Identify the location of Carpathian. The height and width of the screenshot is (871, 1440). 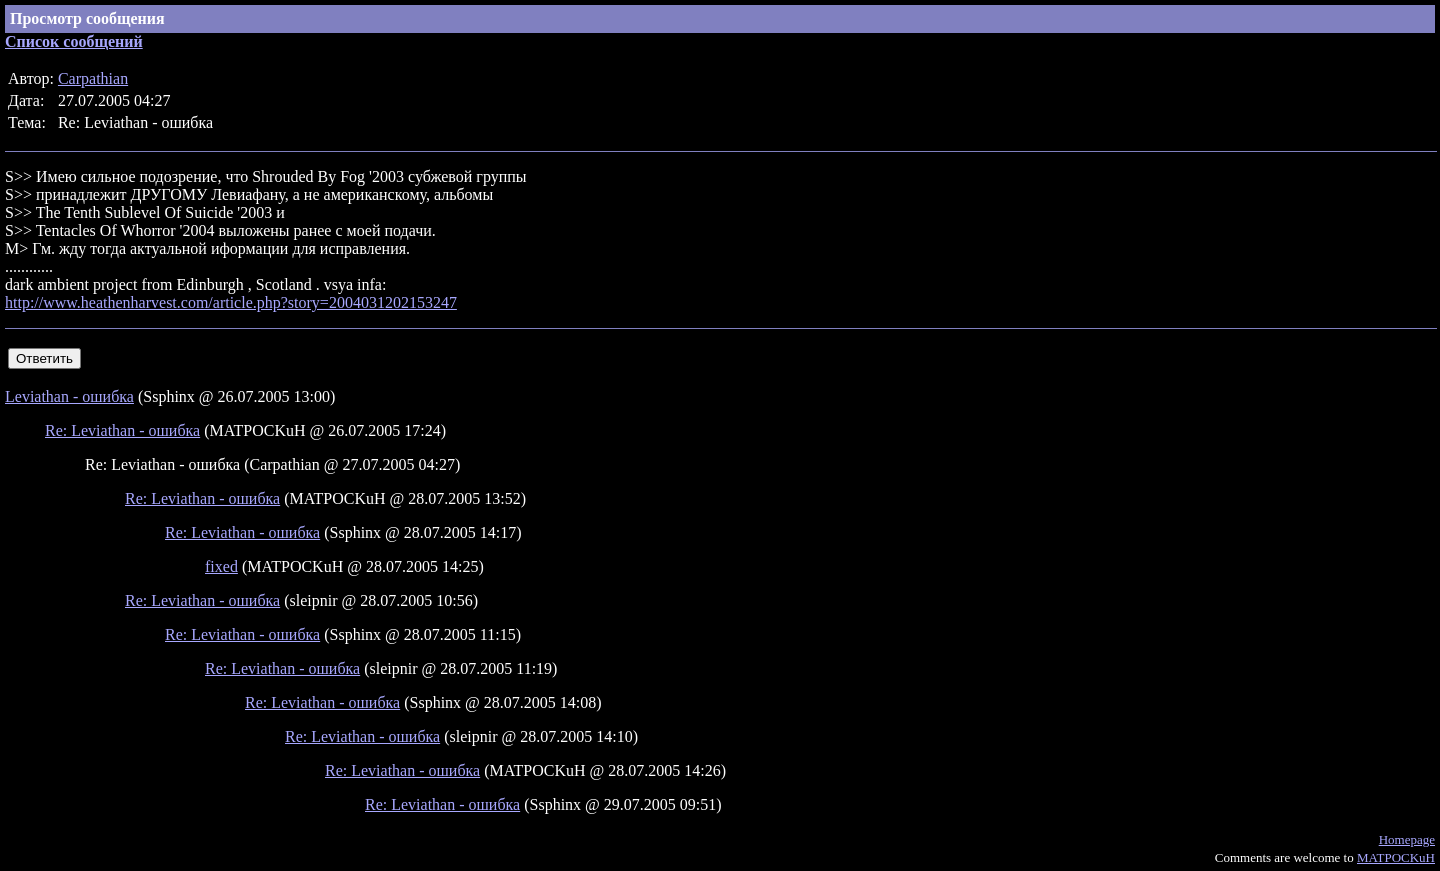
(93, 78).